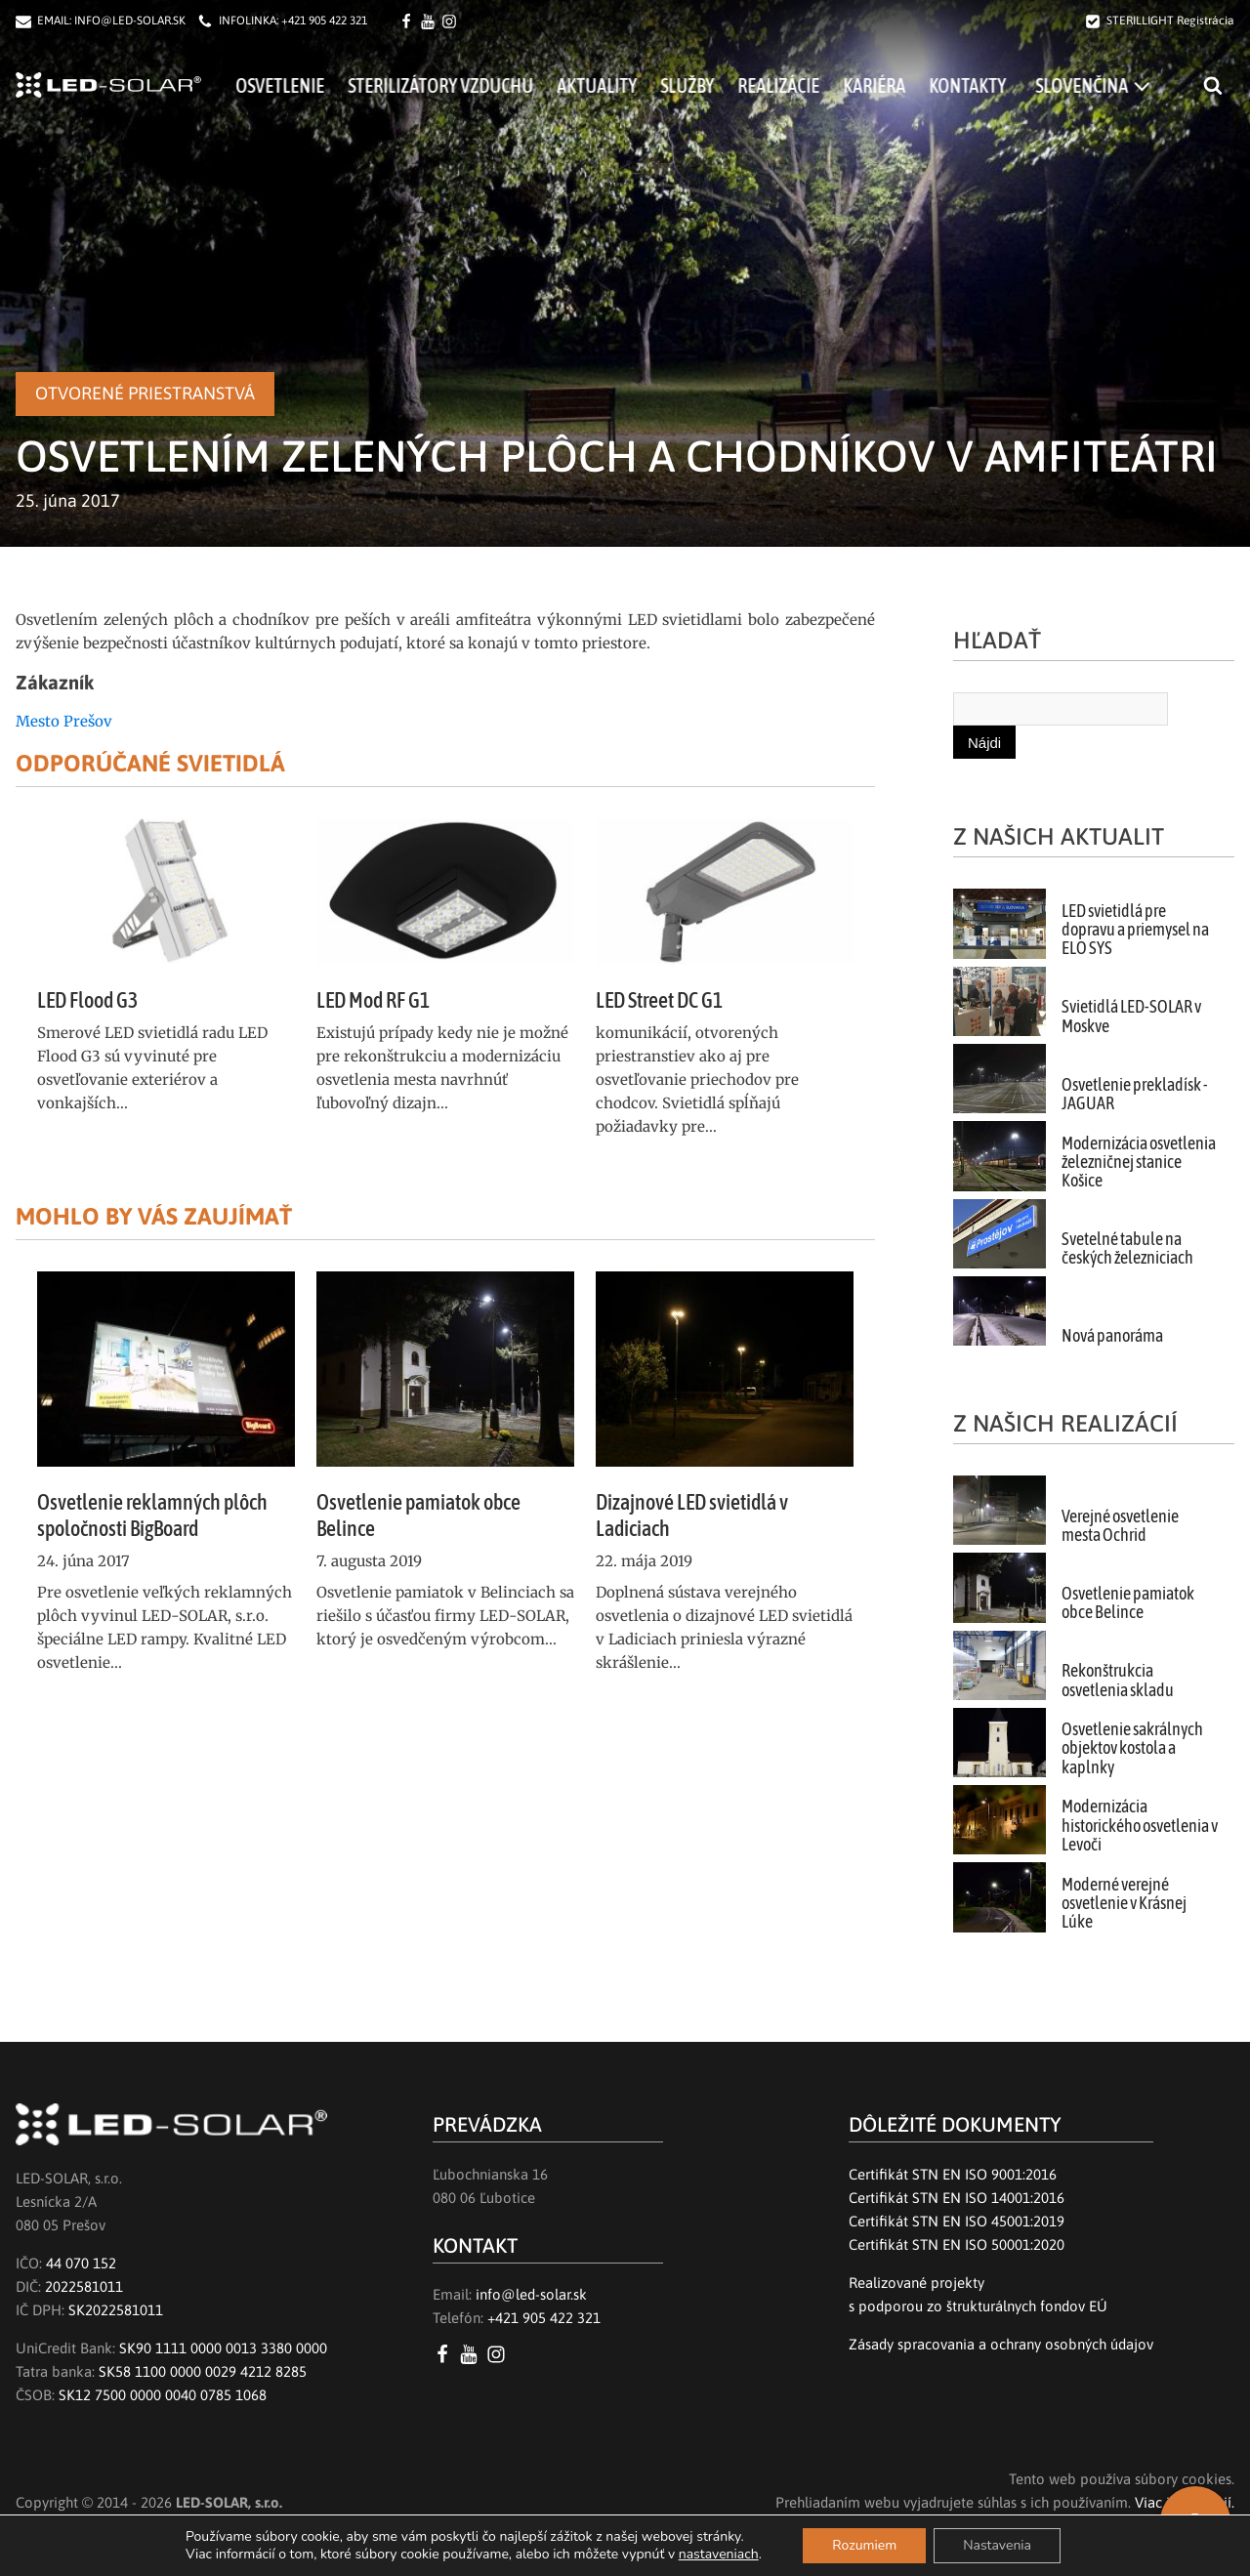 This screenshot has width=1250, height=2576. I want to click on Nová panoráma, so click(1112, 1336).